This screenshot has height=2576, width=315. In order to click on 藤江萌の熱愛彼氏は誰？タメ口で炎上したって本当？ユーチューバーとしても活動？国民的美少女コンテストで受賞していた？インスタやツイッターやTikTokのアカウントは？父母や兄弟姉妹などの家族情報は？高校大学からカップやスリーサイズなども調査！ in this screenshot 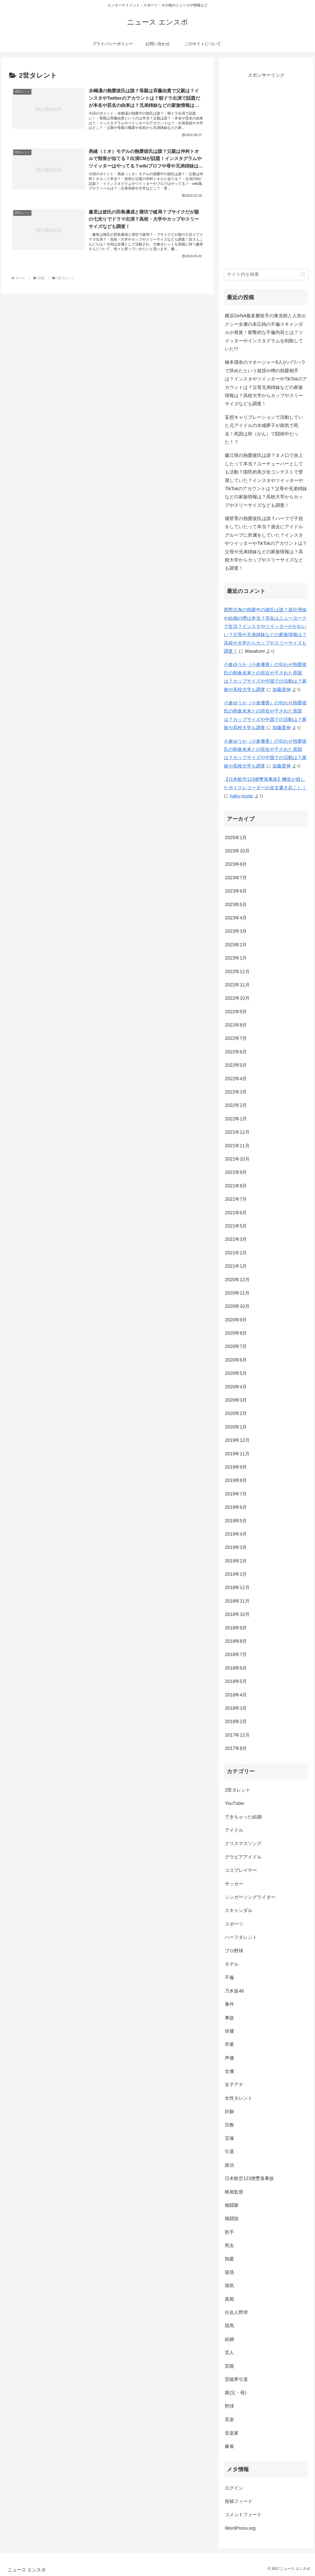, I will do `click(266, 480)`.